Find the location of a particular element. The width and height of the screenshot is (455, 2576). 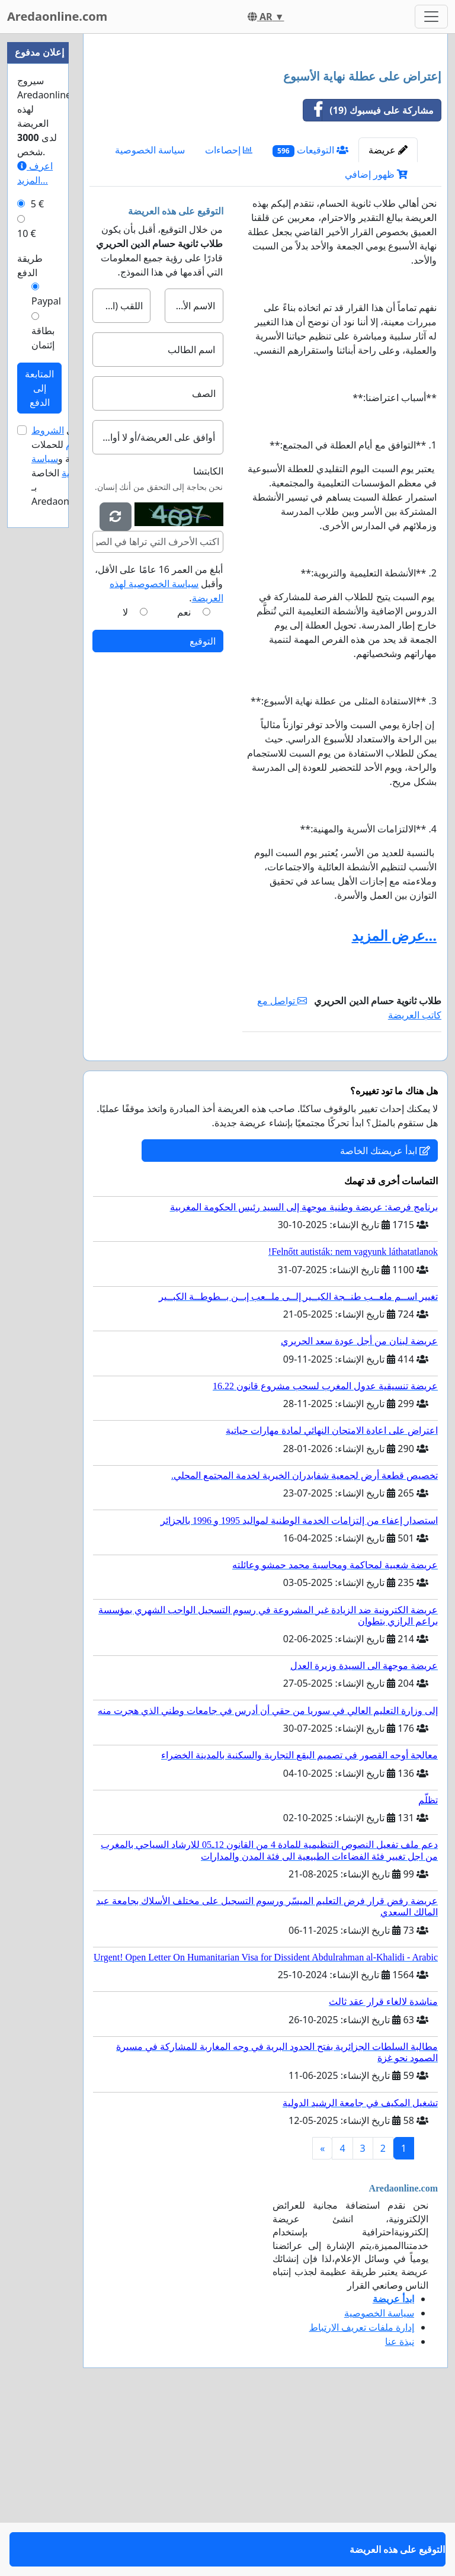

أبلغ من العمر 16 عامًا على الأقل، وأقبل . is located at coordinates (159, 749).